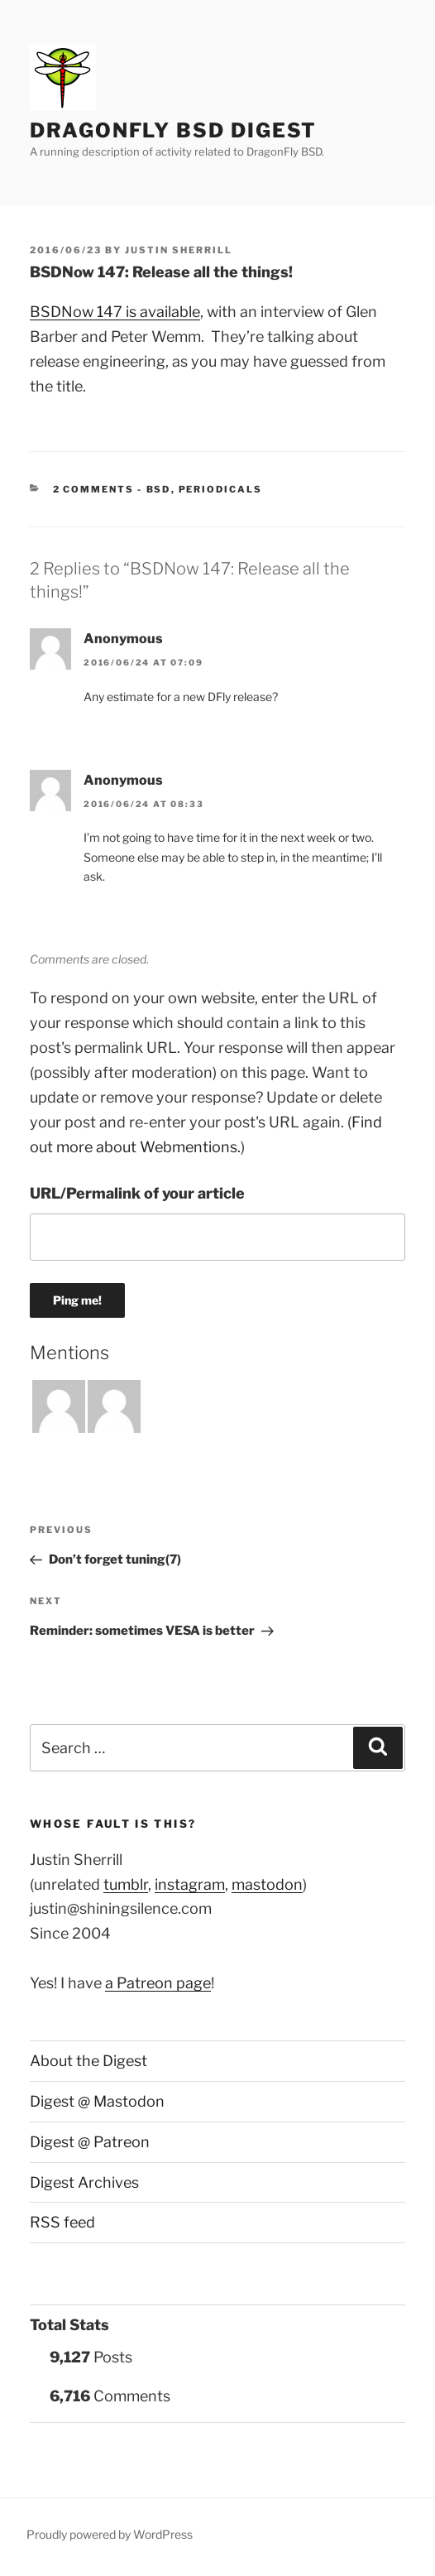  What do you see at coordinates (190, 1884) in the screenshot?
I see `instagram` at bounding box center [190, 1884].